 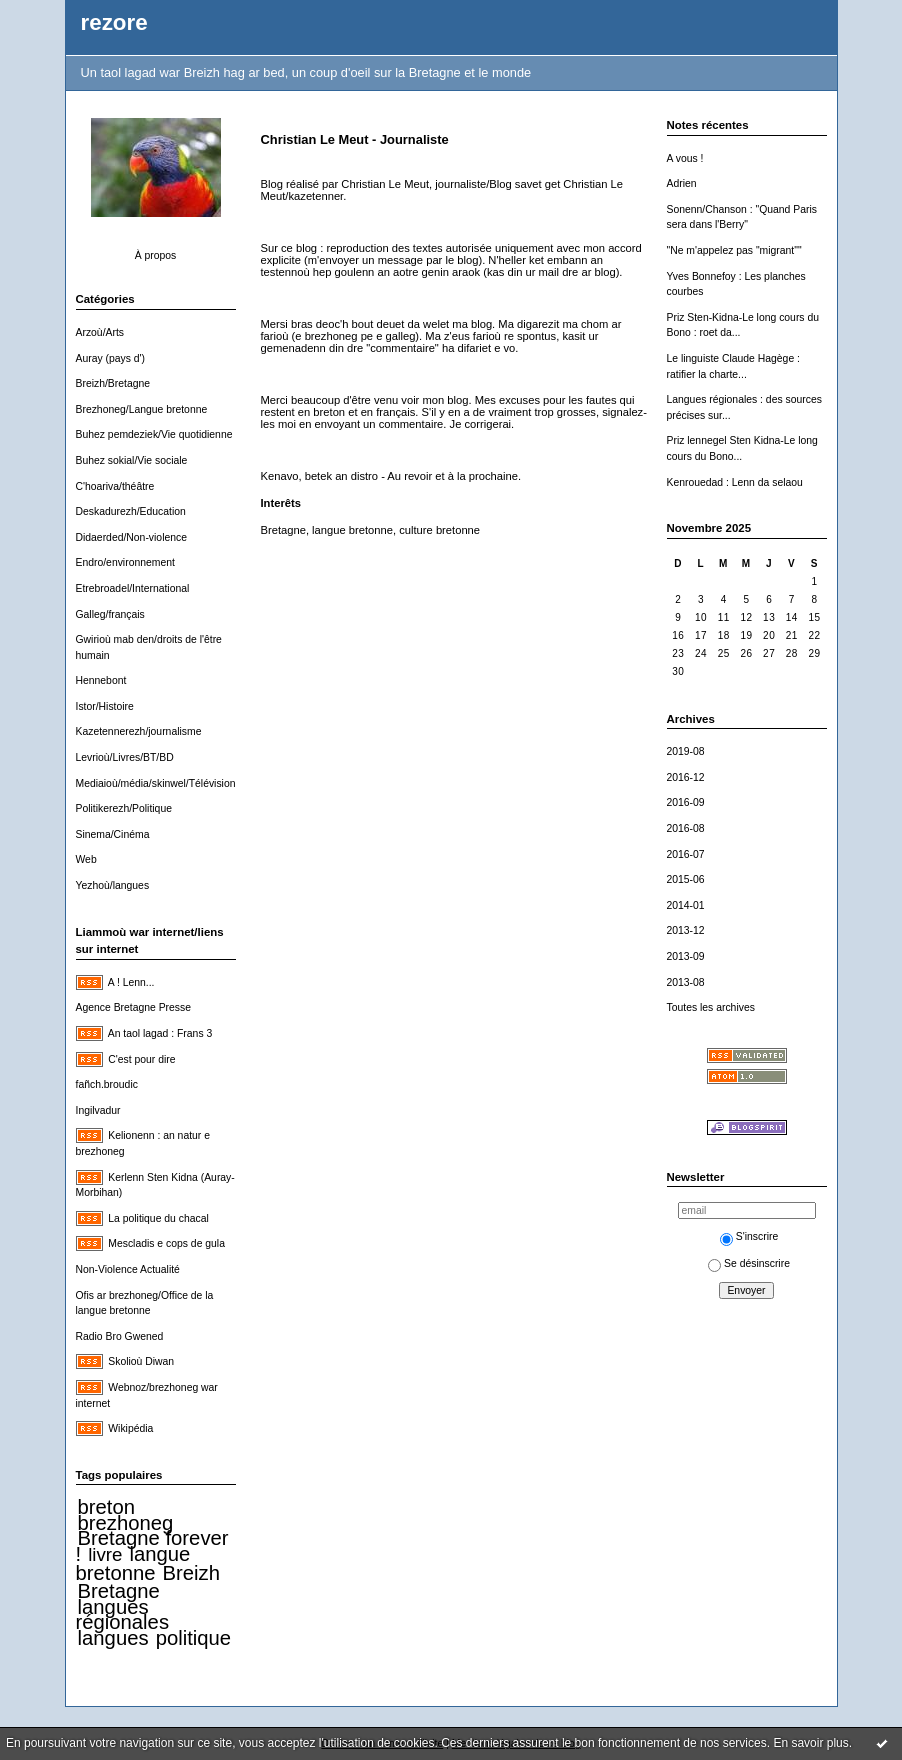 What do you see at coordinates (100, 332) in the screenshot?
I see `Arzoù/Arts` at bounding box center [100, 332].